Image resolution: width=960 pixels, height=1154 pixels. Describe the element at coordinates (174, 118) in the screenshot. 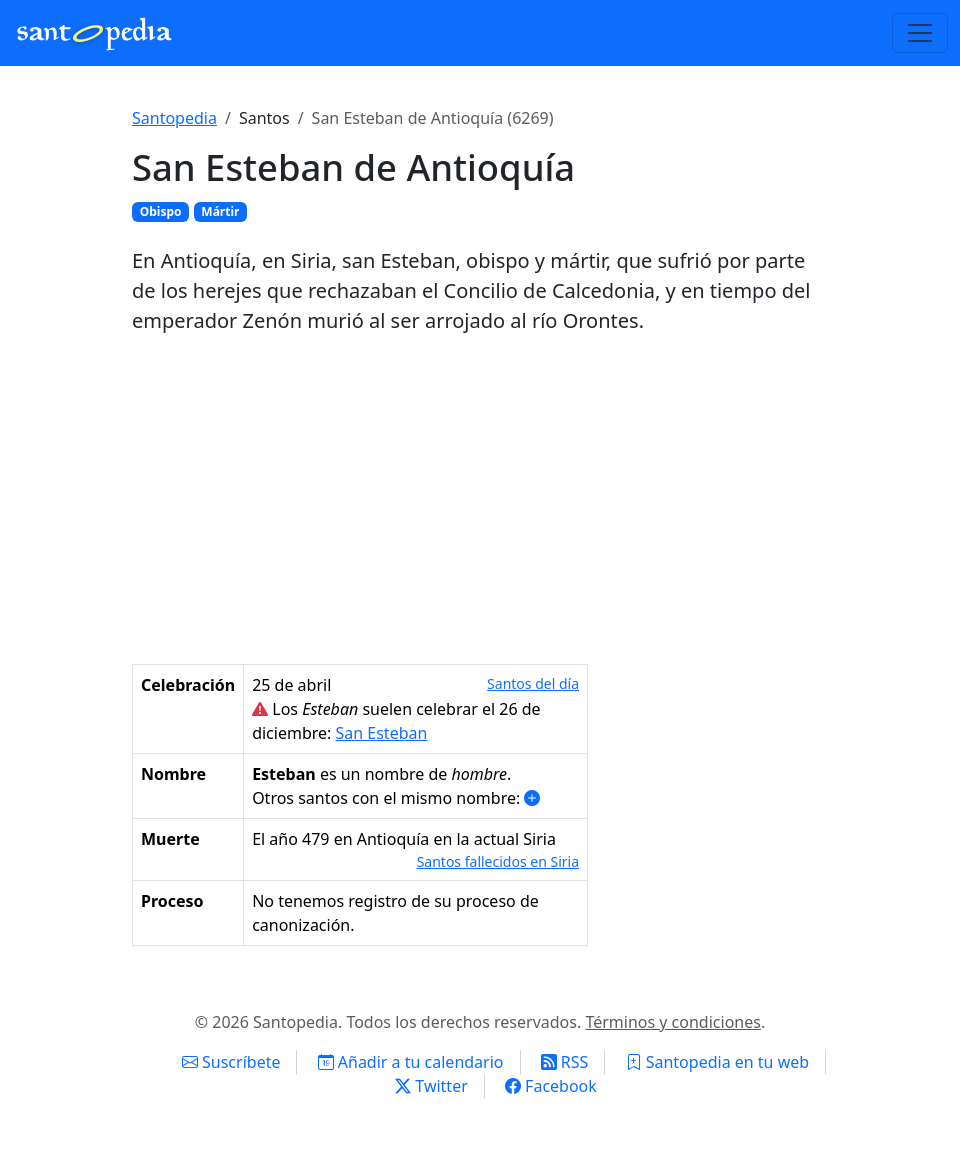

I see `Santopedia` at that location.